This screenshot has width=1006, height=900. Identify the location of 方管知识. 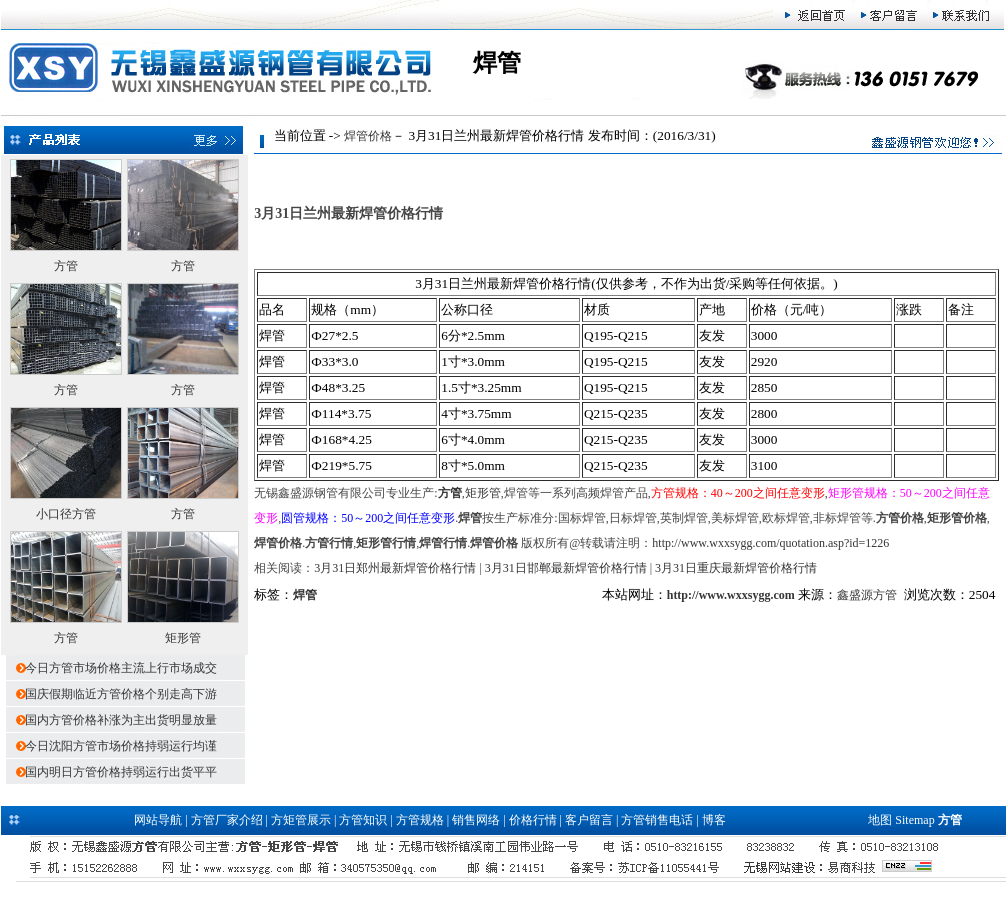
(363, 820).